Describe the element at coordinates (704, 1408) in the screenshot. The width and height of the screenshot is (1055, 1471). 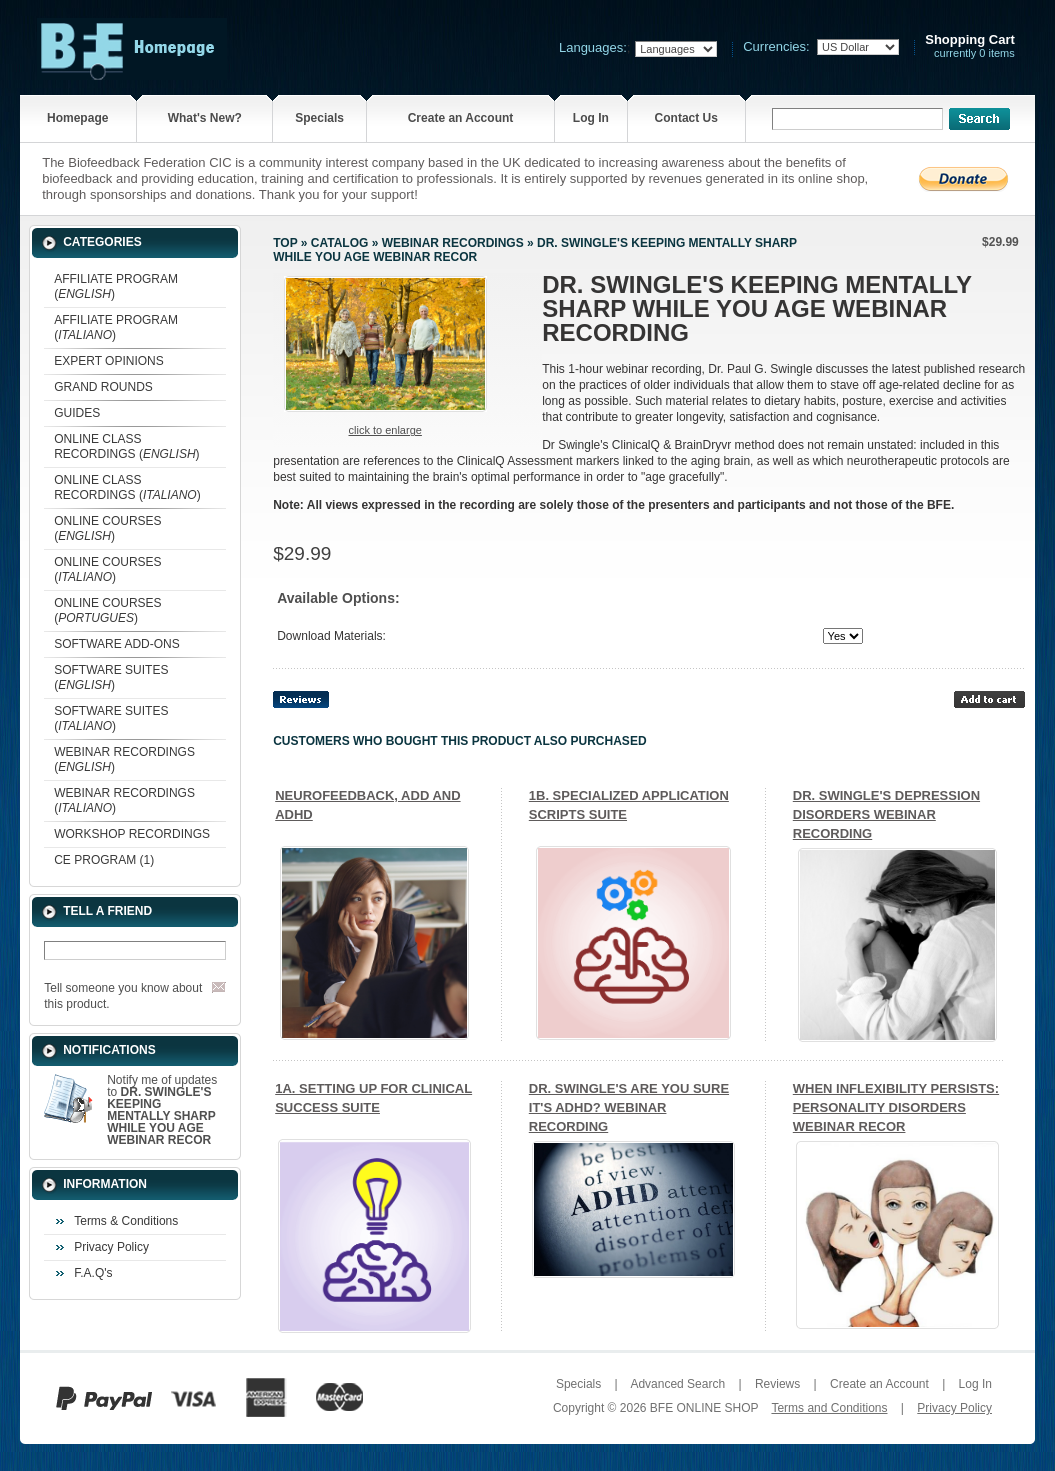
I see `BFE ONLINE SHOP` at that location.